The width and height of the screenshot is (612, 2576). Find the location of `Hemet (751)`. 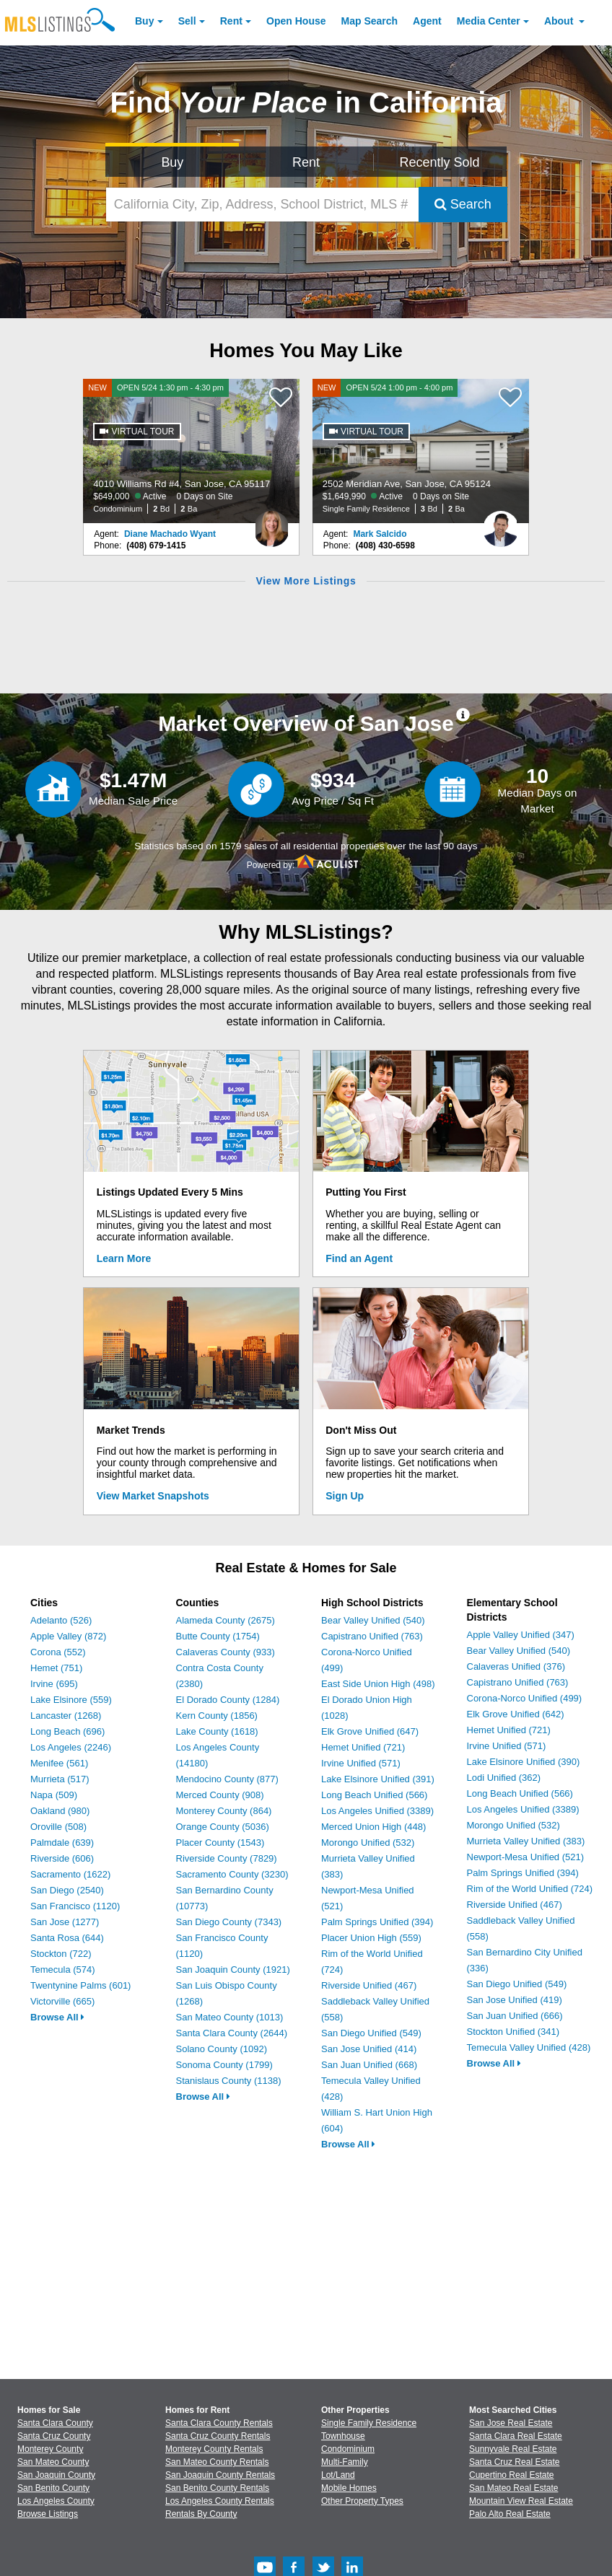

Hemet (751) is located at coordinates (56, 1667).